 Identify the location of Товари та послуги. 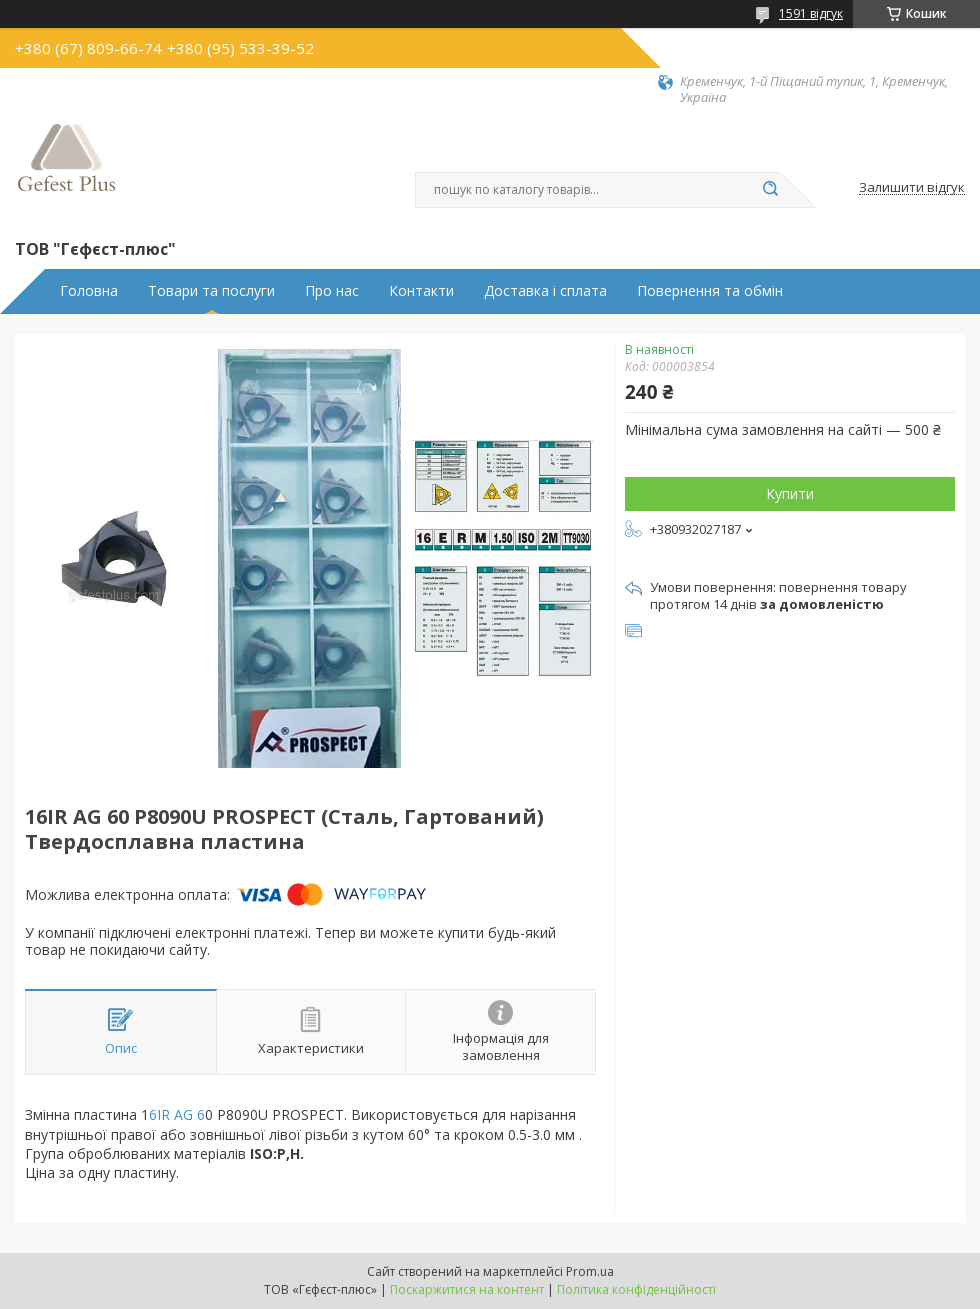
(211, 291).